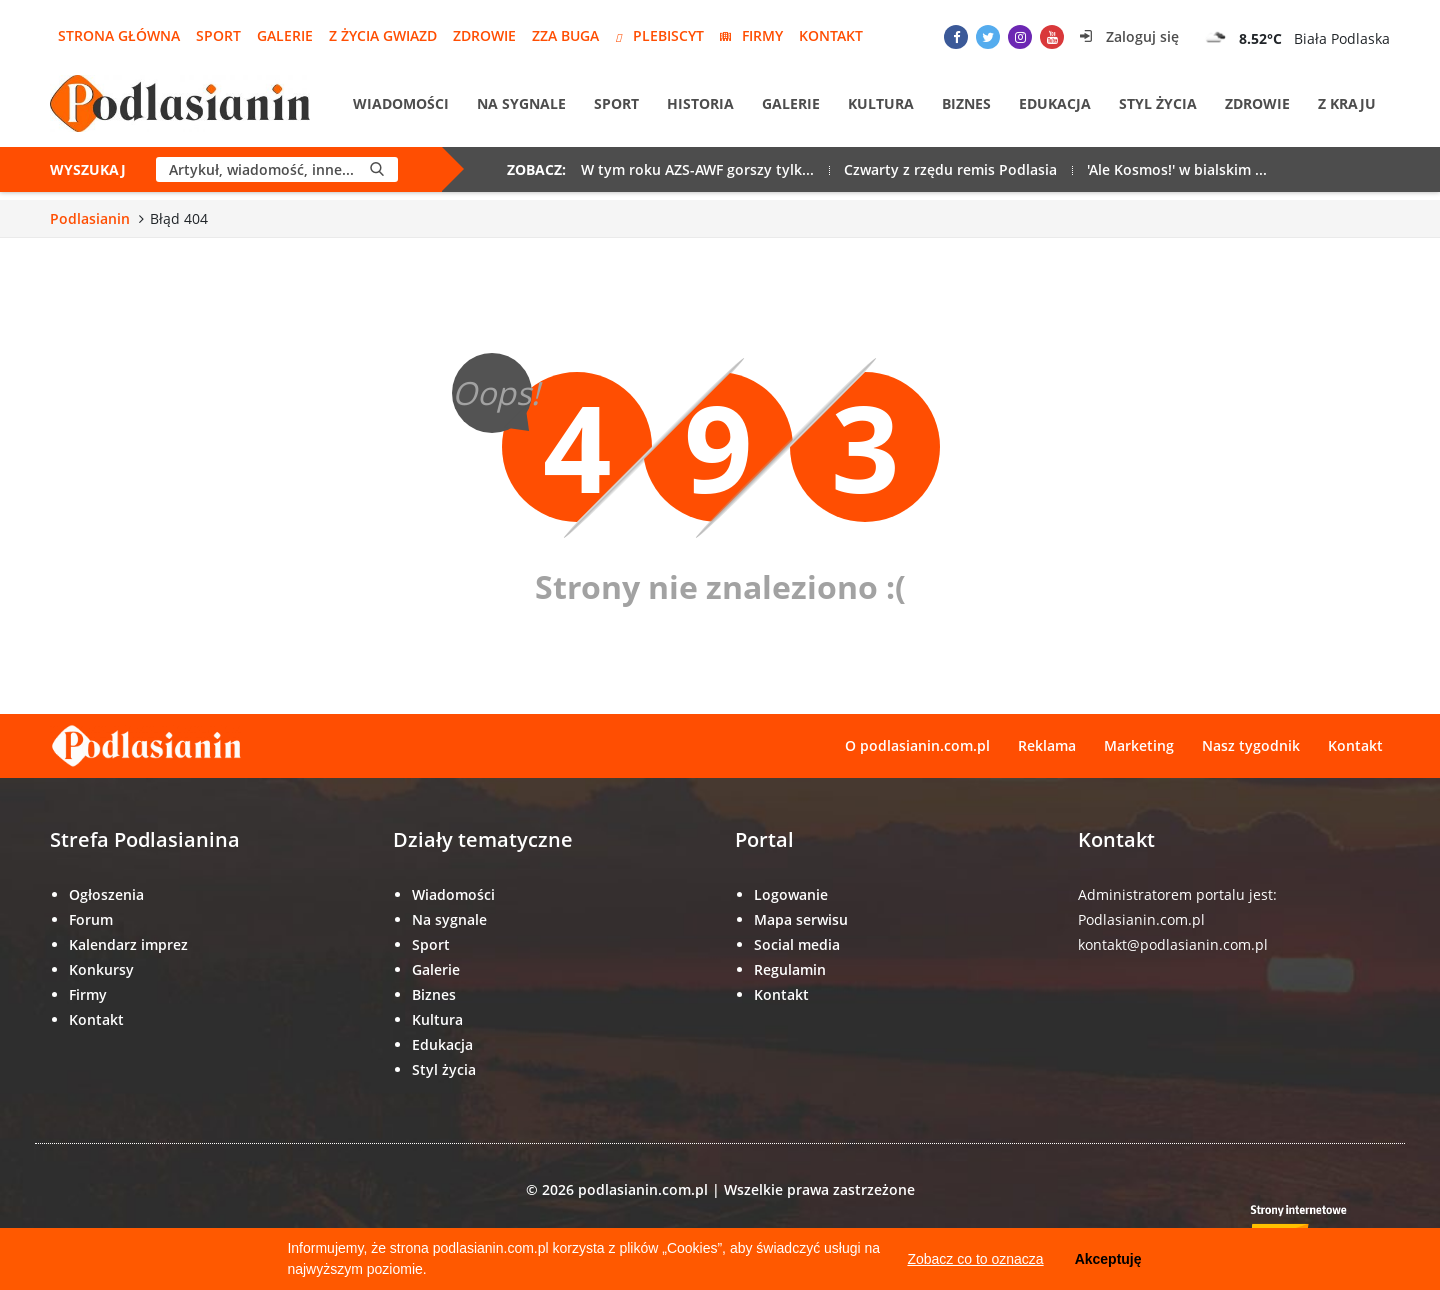 Image resolution: width=1440 pixels, height=1290 pixels. I want to click on Zaloguj się, so click(1129, 36).